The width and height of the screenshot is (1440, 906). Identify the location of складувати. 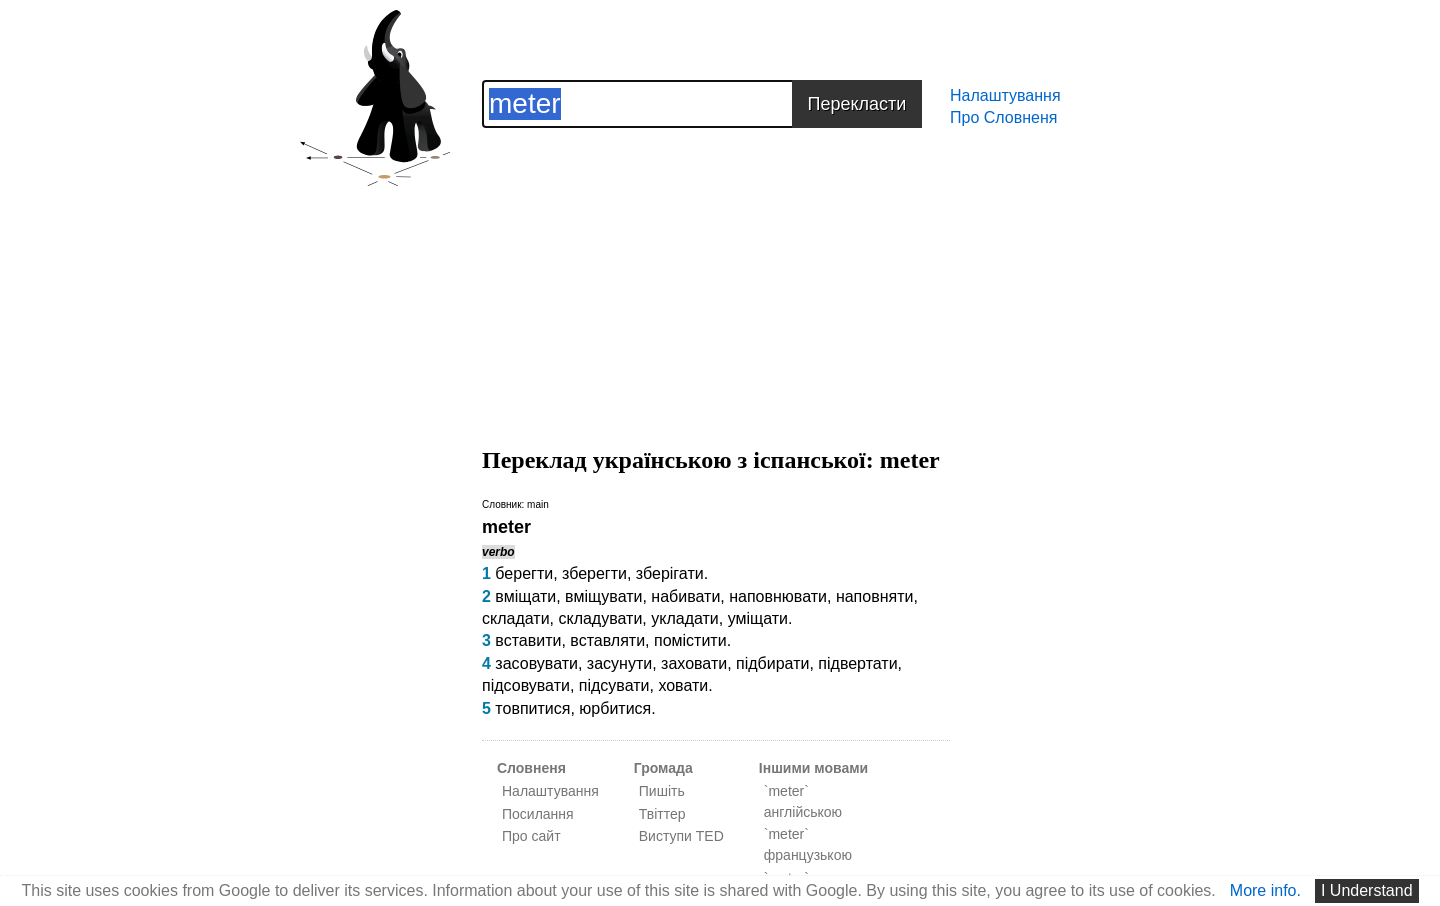
(600, 618).